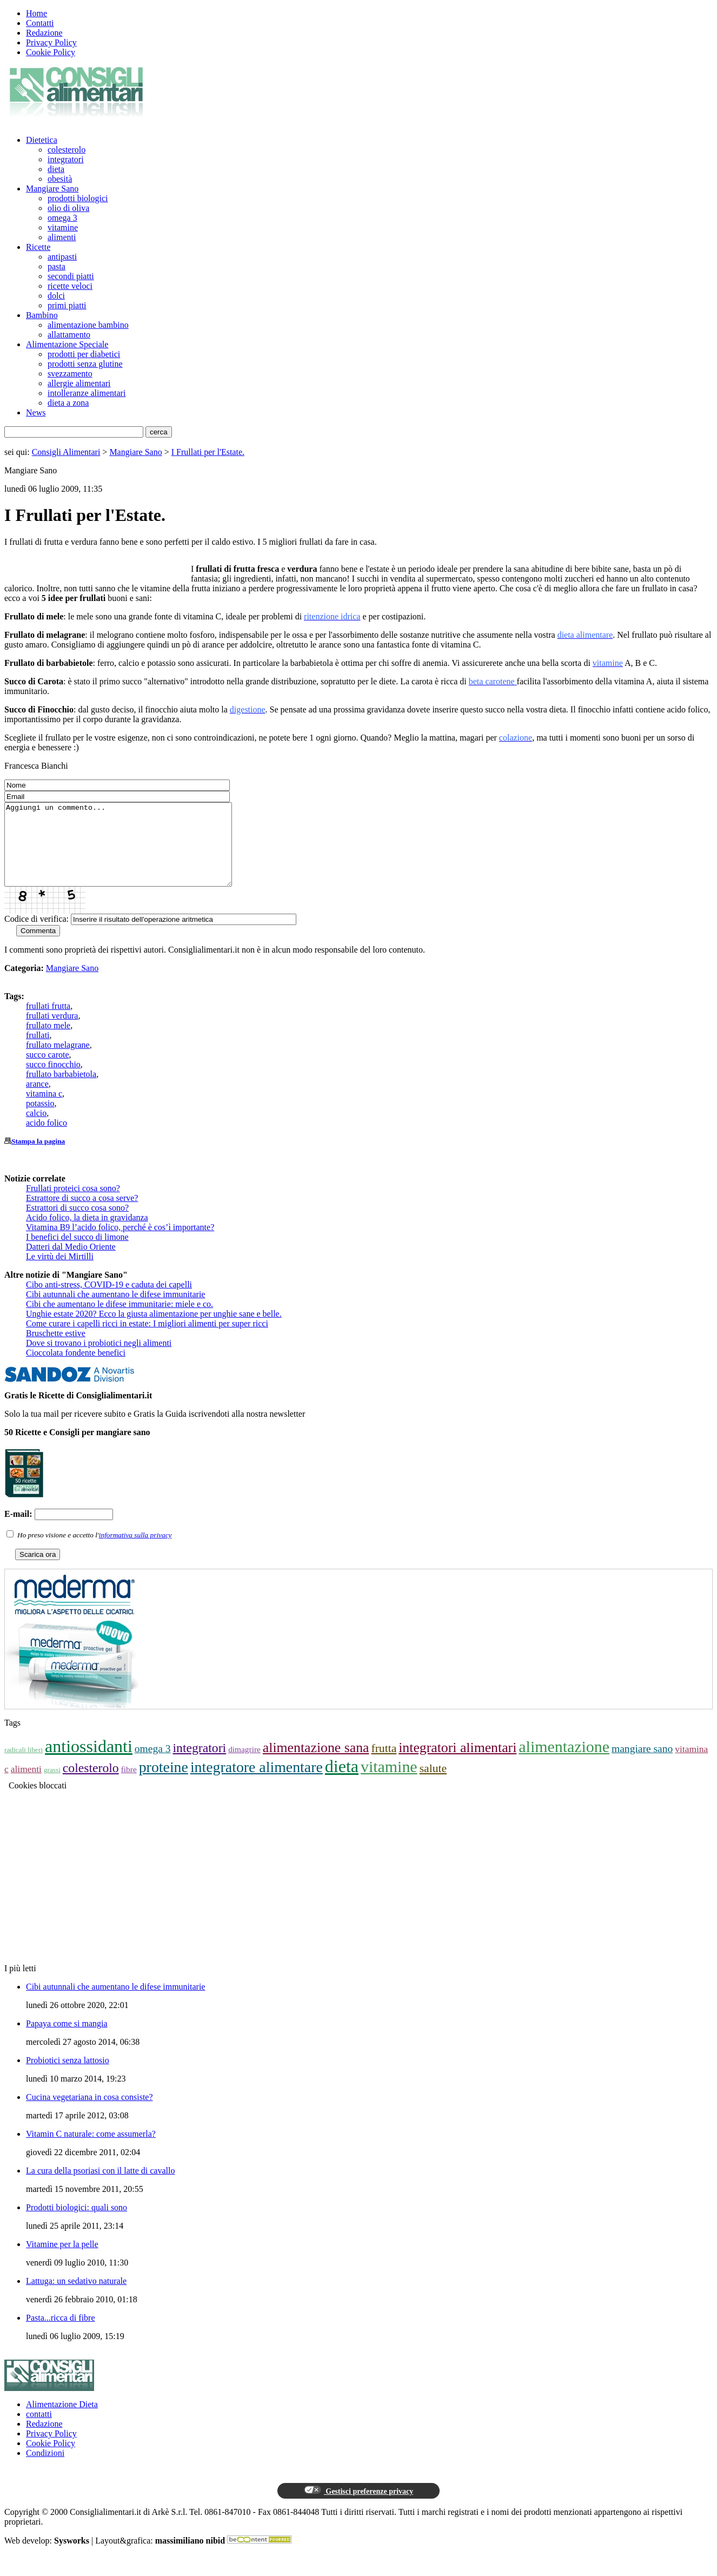 This screenshot has width=717, height=2576. Describe the element at coordinates (85, 363) in the screenshot. I see `prodotti senza glutine` at that location.